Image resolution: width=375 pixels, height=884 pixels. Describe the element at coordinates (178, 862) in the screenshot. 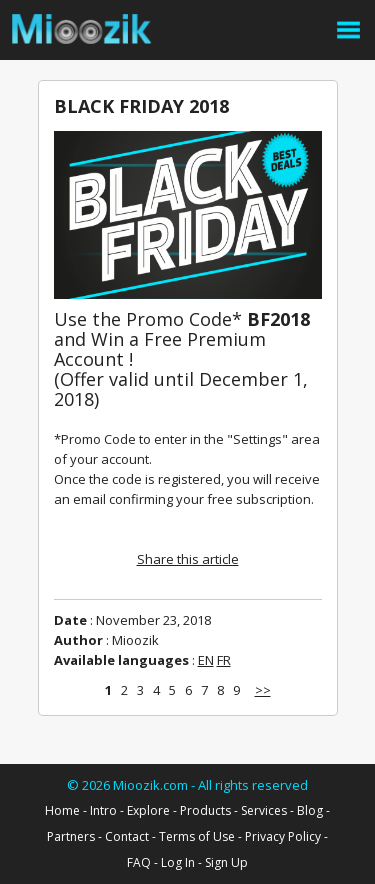

I see `Log In` at that location.